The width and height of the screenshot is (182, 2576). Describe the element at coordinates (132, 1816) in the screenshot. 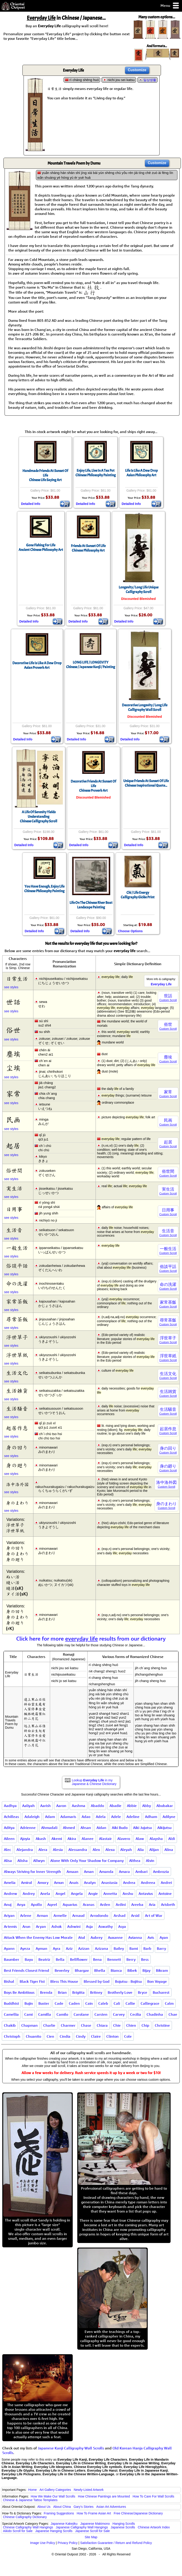

I see `Adeline` at that location.